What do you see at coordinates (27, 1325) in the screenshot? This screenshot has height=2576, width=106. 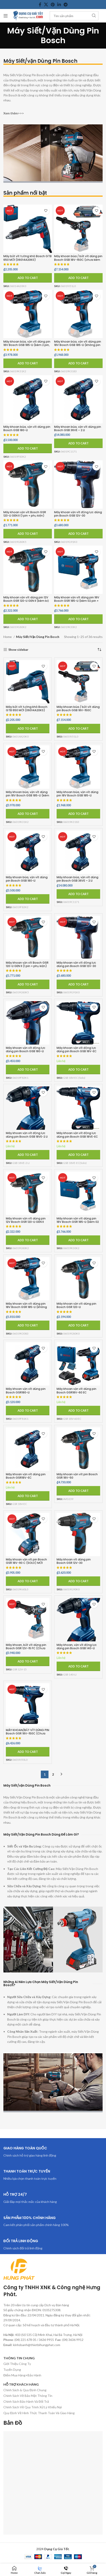 I see `[Add to cart: “Máy khoan vặn vít dùng pin 18V Bosch GSR 185-LI (không kèm pin, sạc)”]` at bounding box center [27, 1325].